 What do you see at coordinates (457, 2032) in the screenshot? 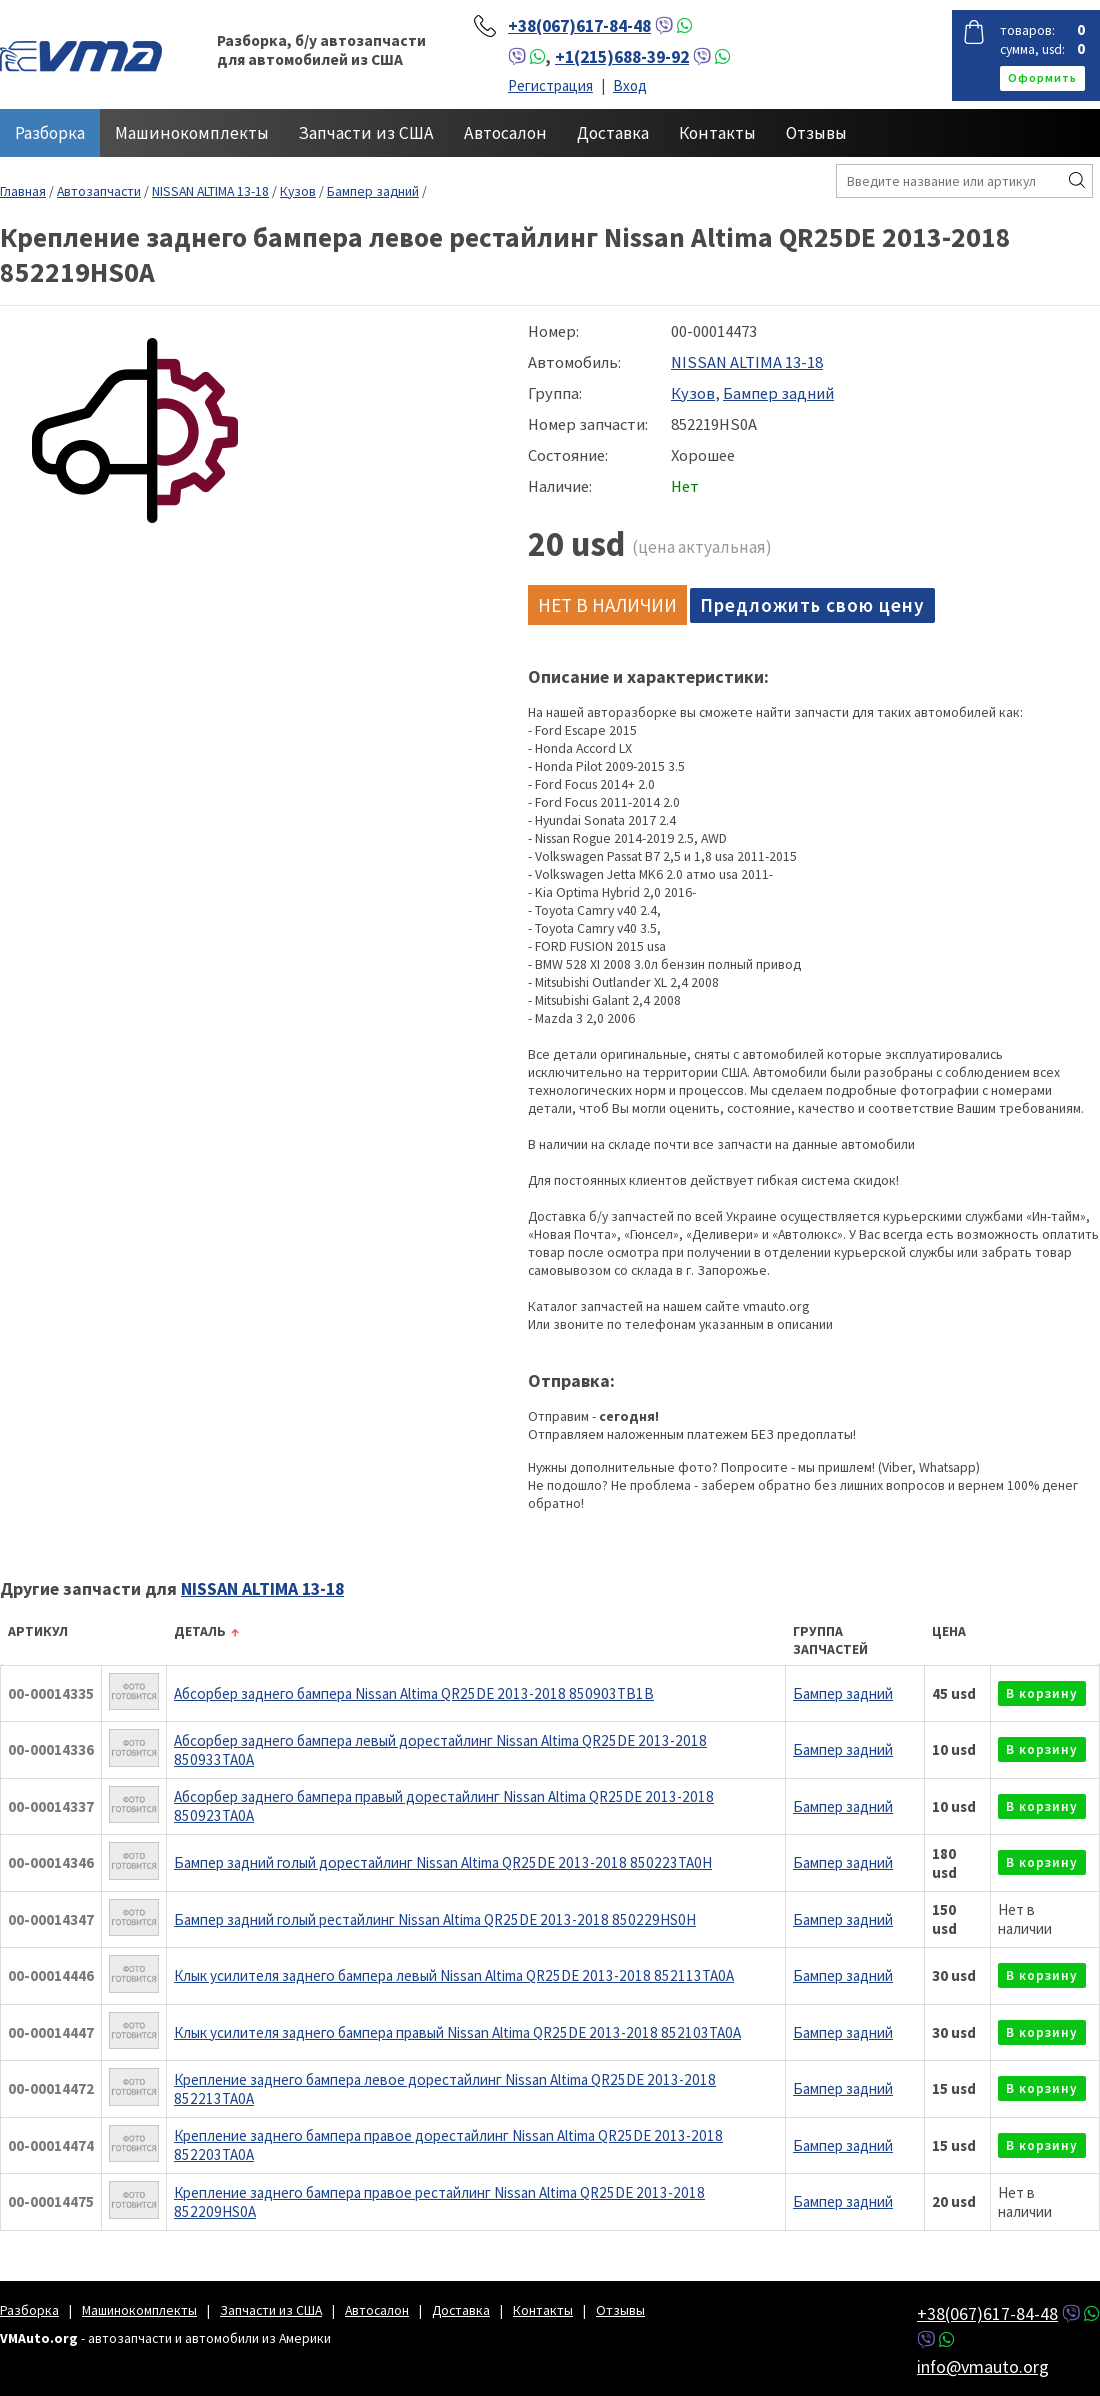
I see `Клык усилителя заднего бампера правый Nissan Altima QR25DE 2013-2018 852103TA0A` at bounding box center [457, 2032].